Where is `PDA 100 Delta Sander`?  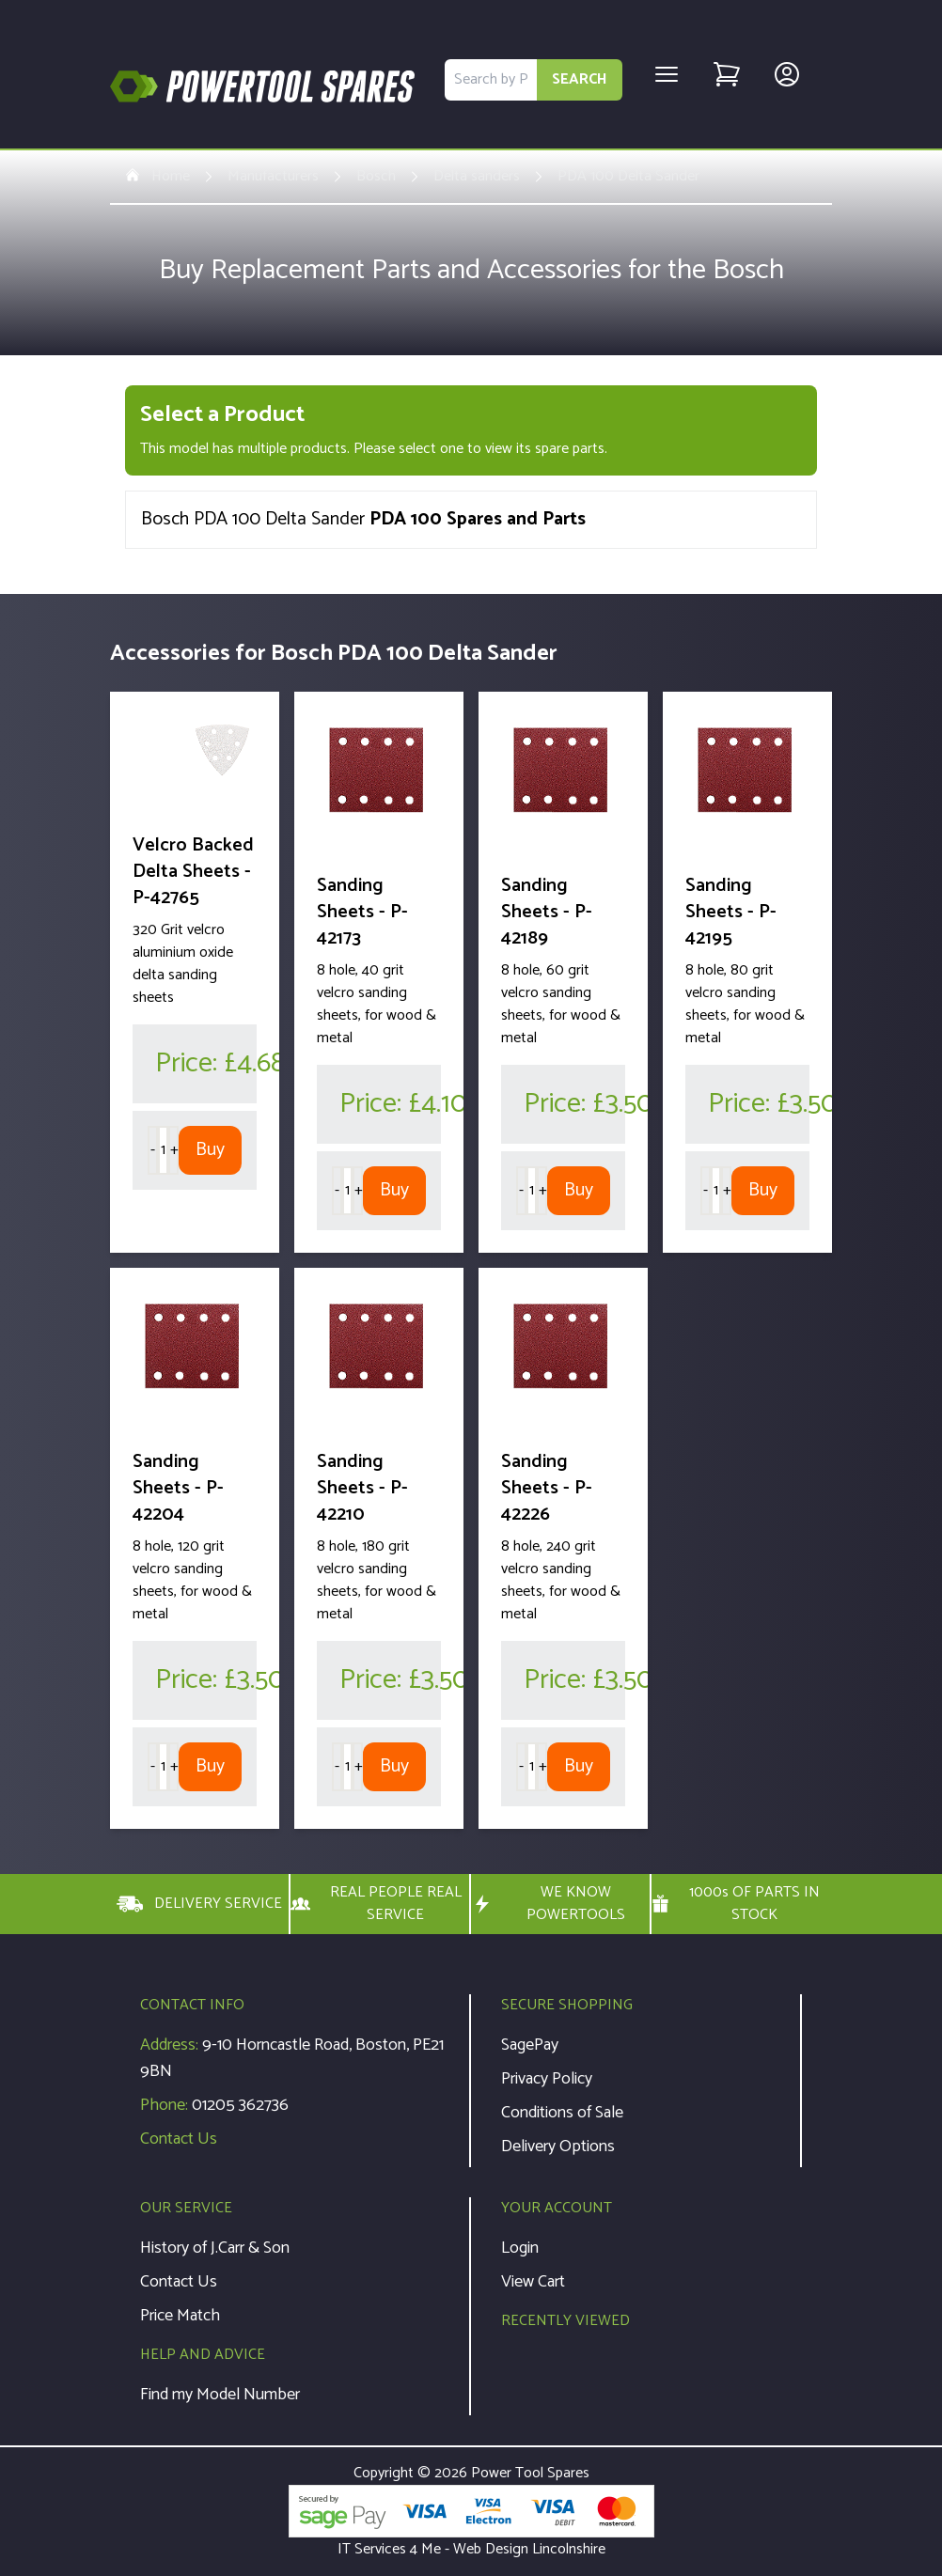
PDA 100 Delta Sander is located at coordinates (628, 176).